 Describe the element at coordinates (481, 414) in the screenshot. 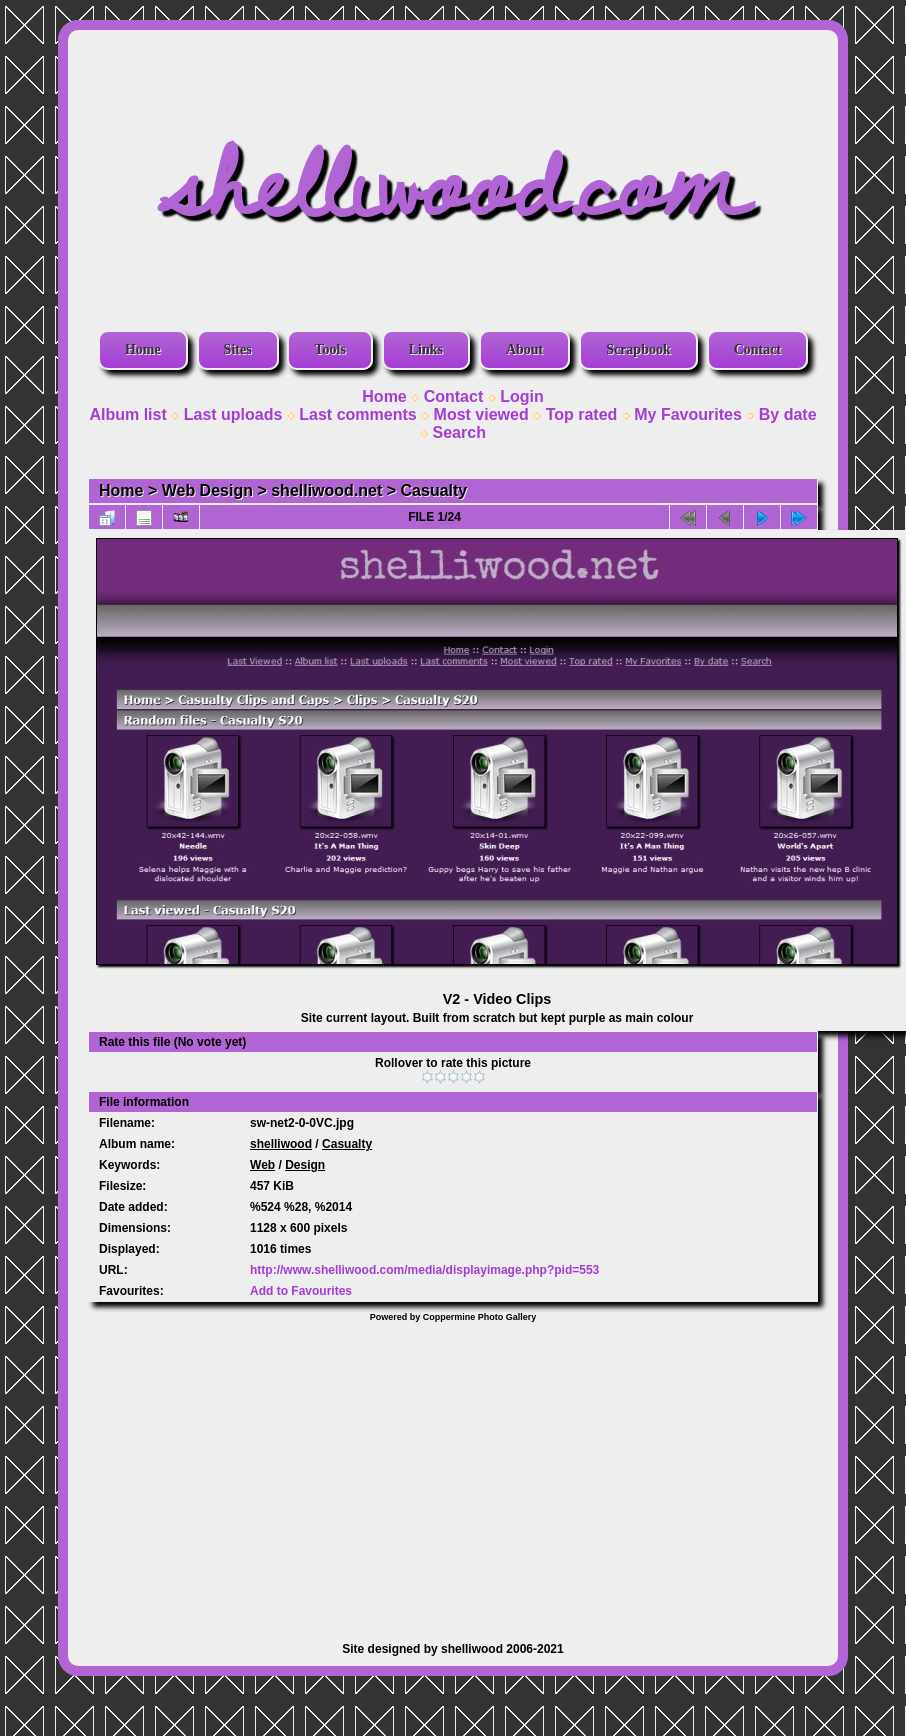

I see `Most viewed` at that location.